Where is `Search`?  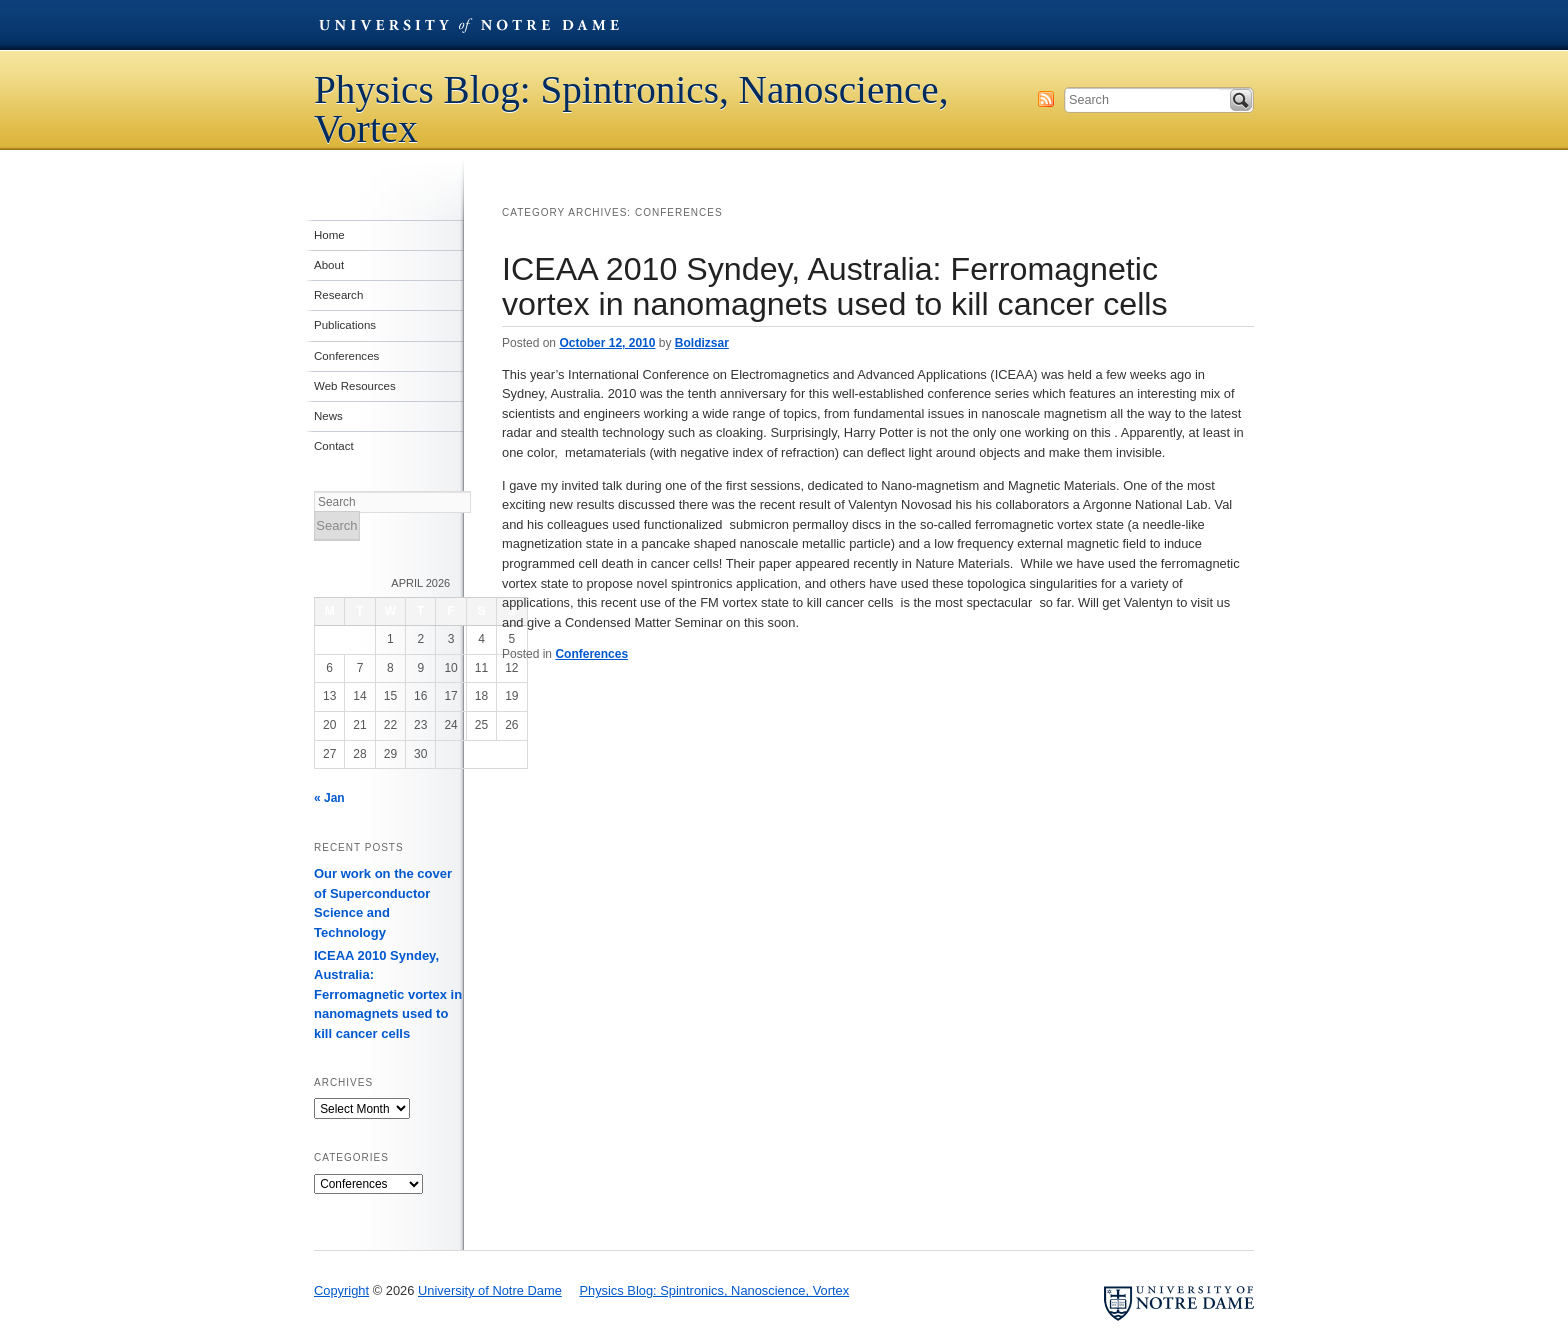
Search is located at coordinates (1241, 100).